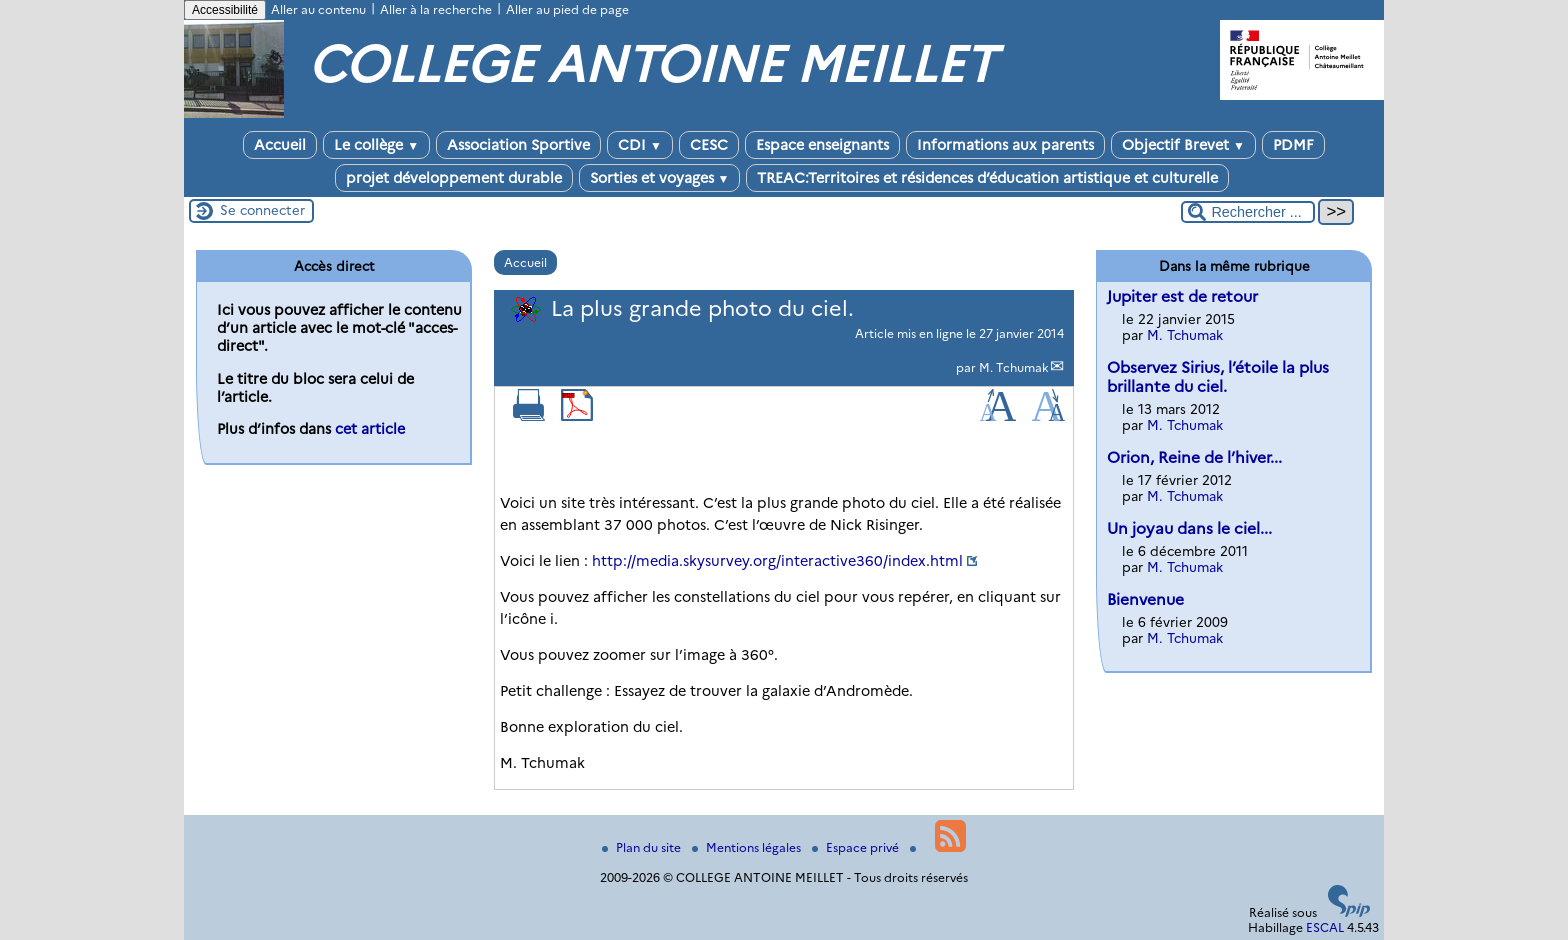 This screenshot has height=940, width=1568. I want to click on CDI, so click(640, 145).